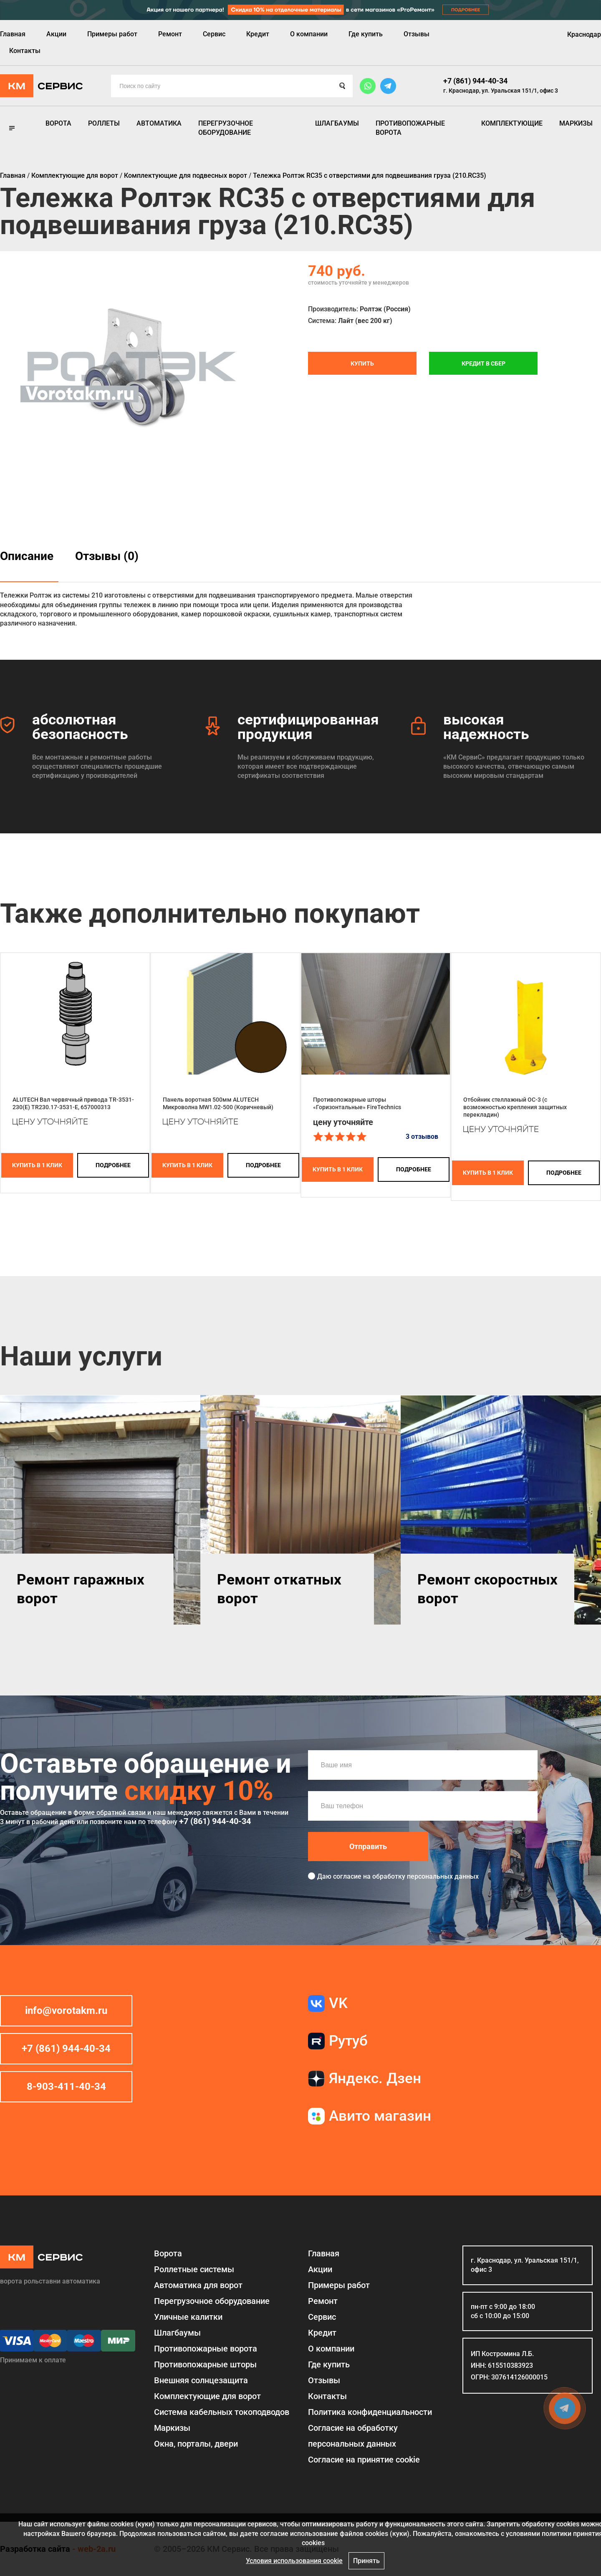 Image resolution: width=601 pixels, height=2576 pixels. Describe the element at coordinates (416, 34) in the screenshot. I see `Отзывы` at that location.